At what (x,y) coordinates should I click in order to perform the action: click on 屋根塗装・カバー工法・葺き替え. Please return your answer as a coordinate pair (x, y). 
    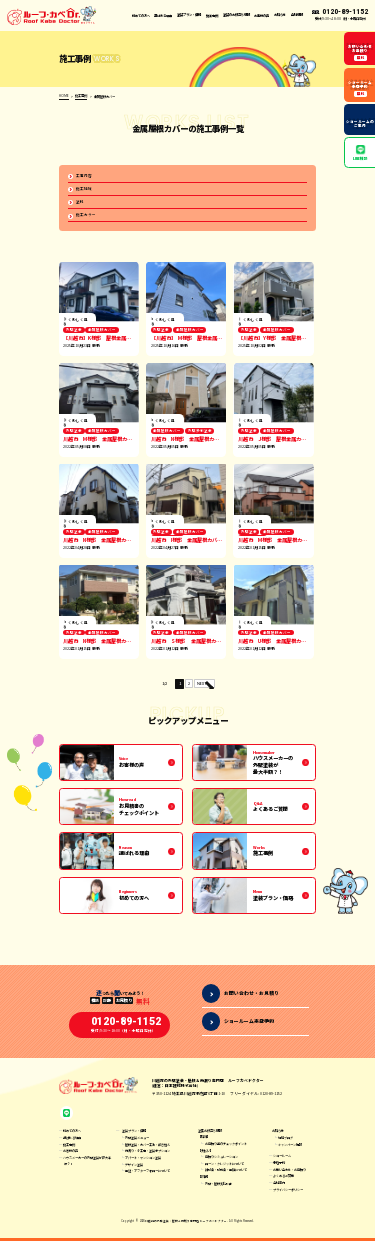
    Looking at the image, I should click on (147, 1147).